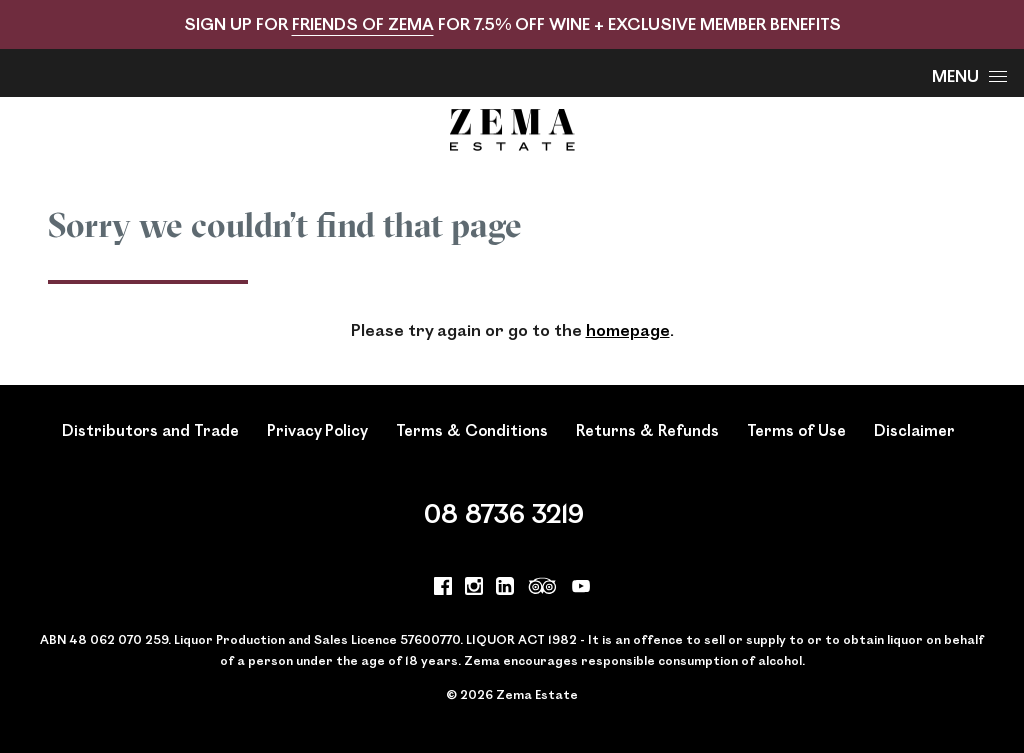  I want to click on [Visit us on LinkedIn (Opens in a new window / tab)], so click(505, 589).